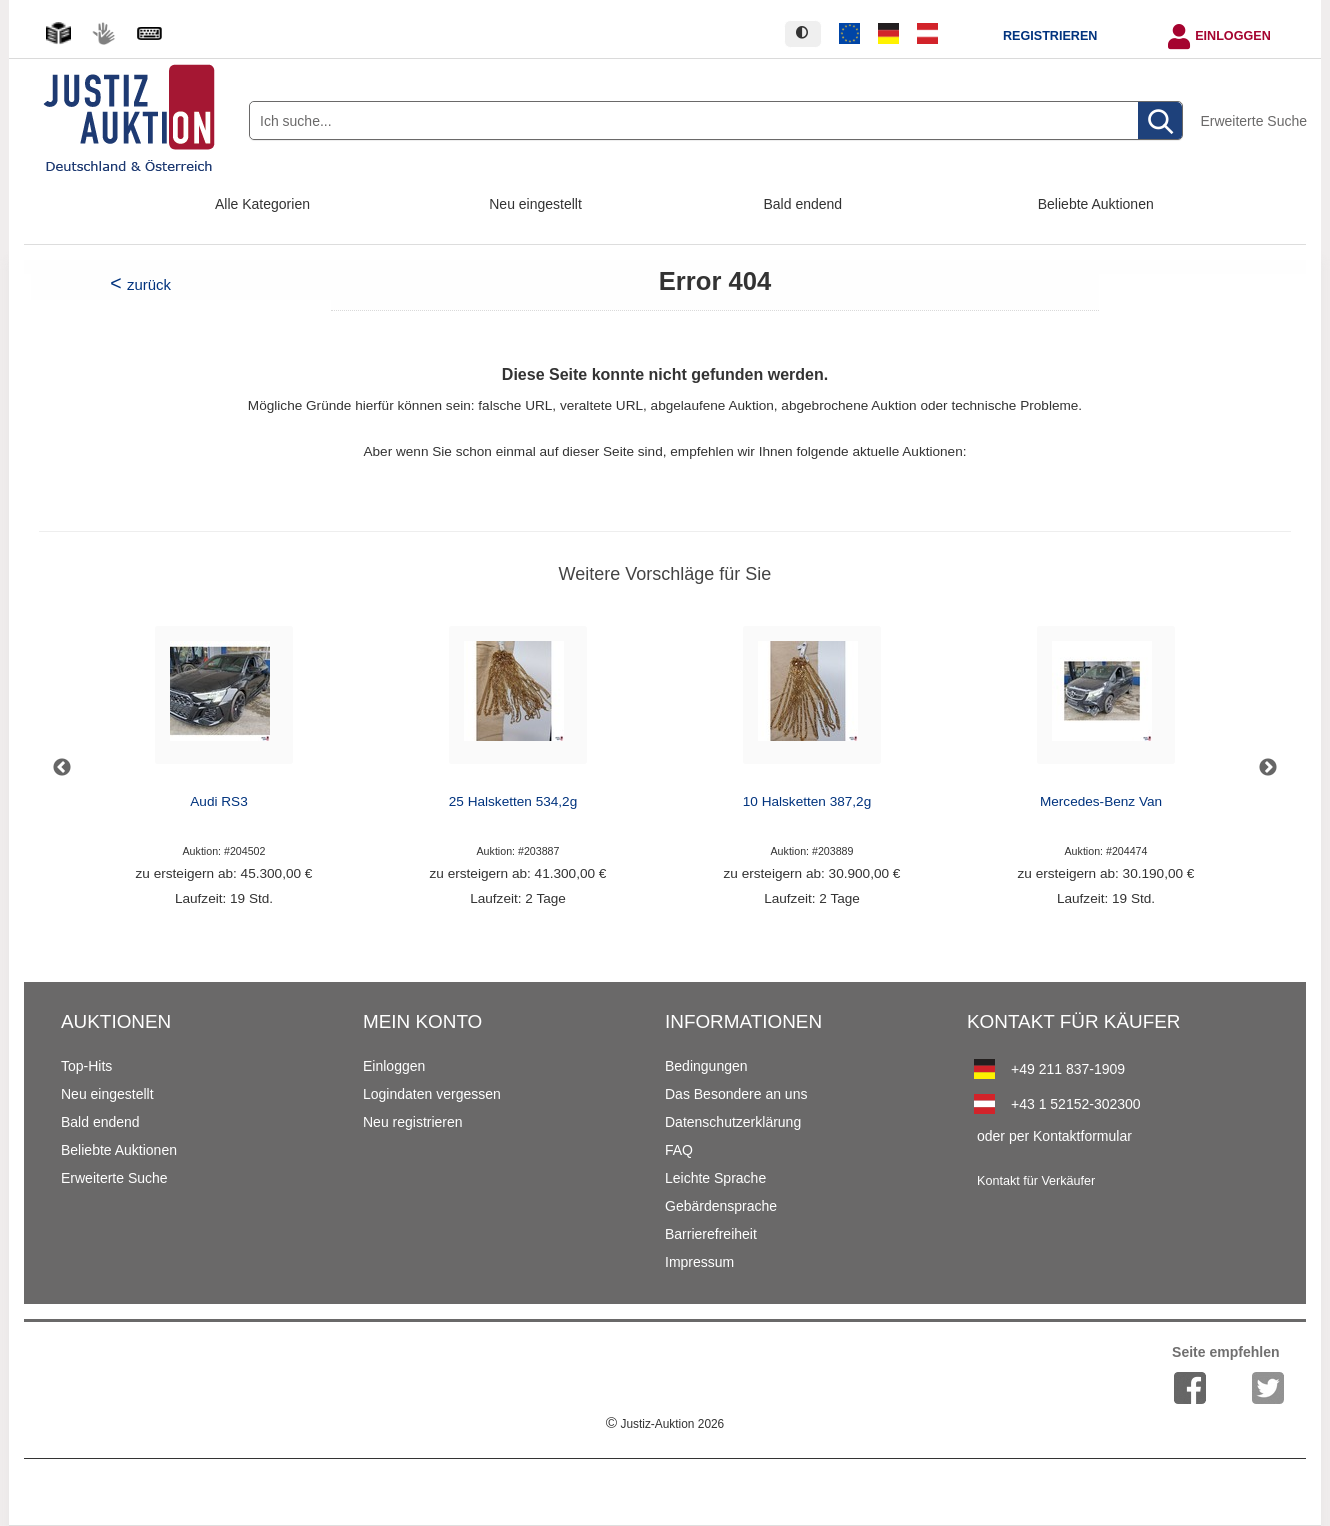  What do you see at coordinates (86, 1066) in the screenshot?
I see `Top-Hits` at bounding box center [86, 1066].